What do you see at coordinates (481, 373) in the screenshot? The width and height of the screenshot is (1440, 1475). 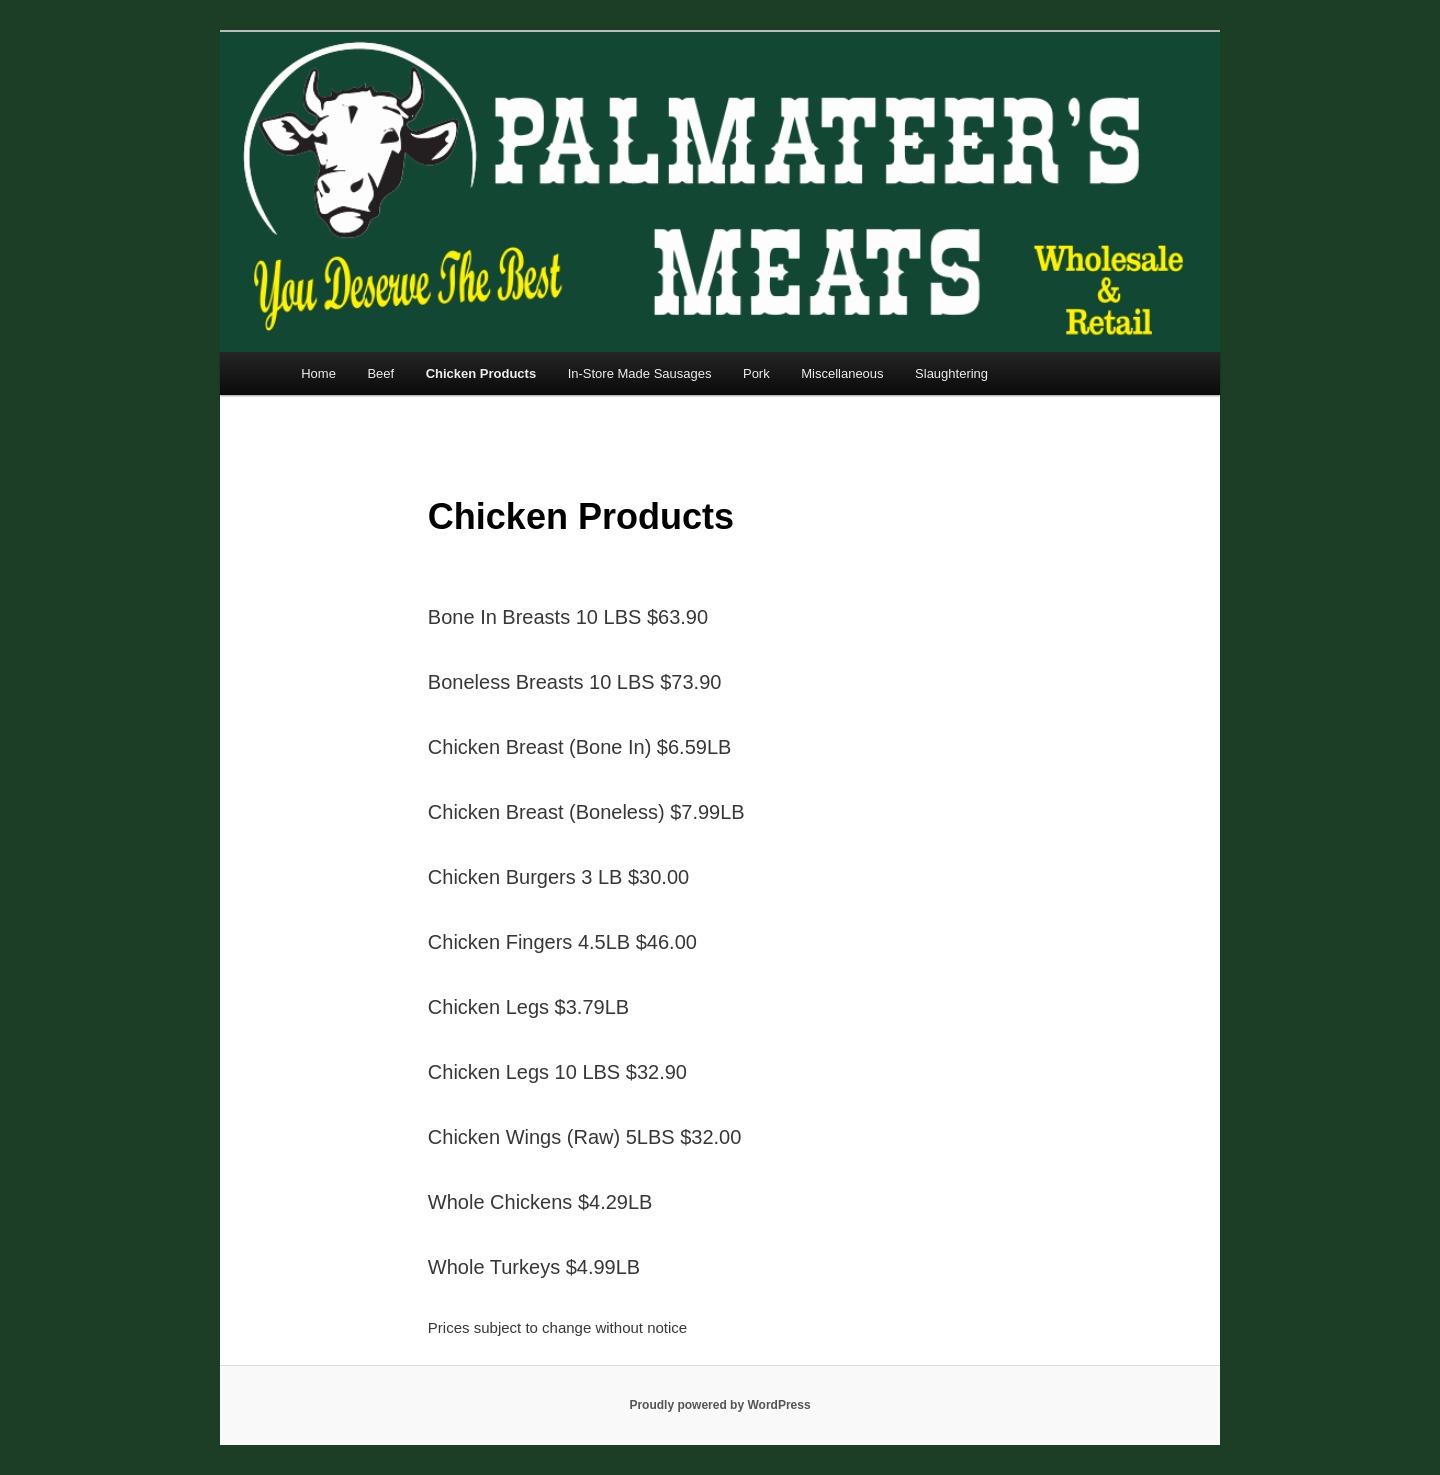 I see `Chicken Products` at bounding box center [481, 373].